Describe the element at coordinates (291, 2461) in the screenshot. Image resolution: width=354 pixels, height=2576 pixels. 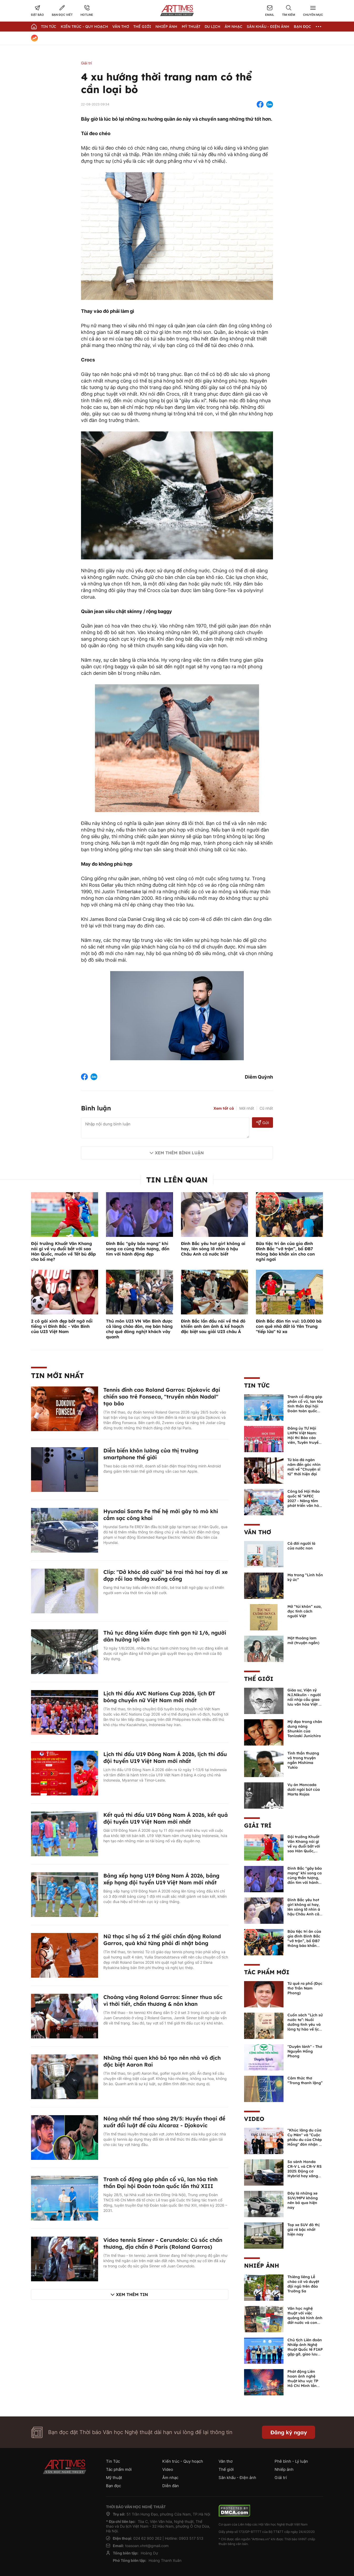
I see `Phê bình - Lý luận` at that location.